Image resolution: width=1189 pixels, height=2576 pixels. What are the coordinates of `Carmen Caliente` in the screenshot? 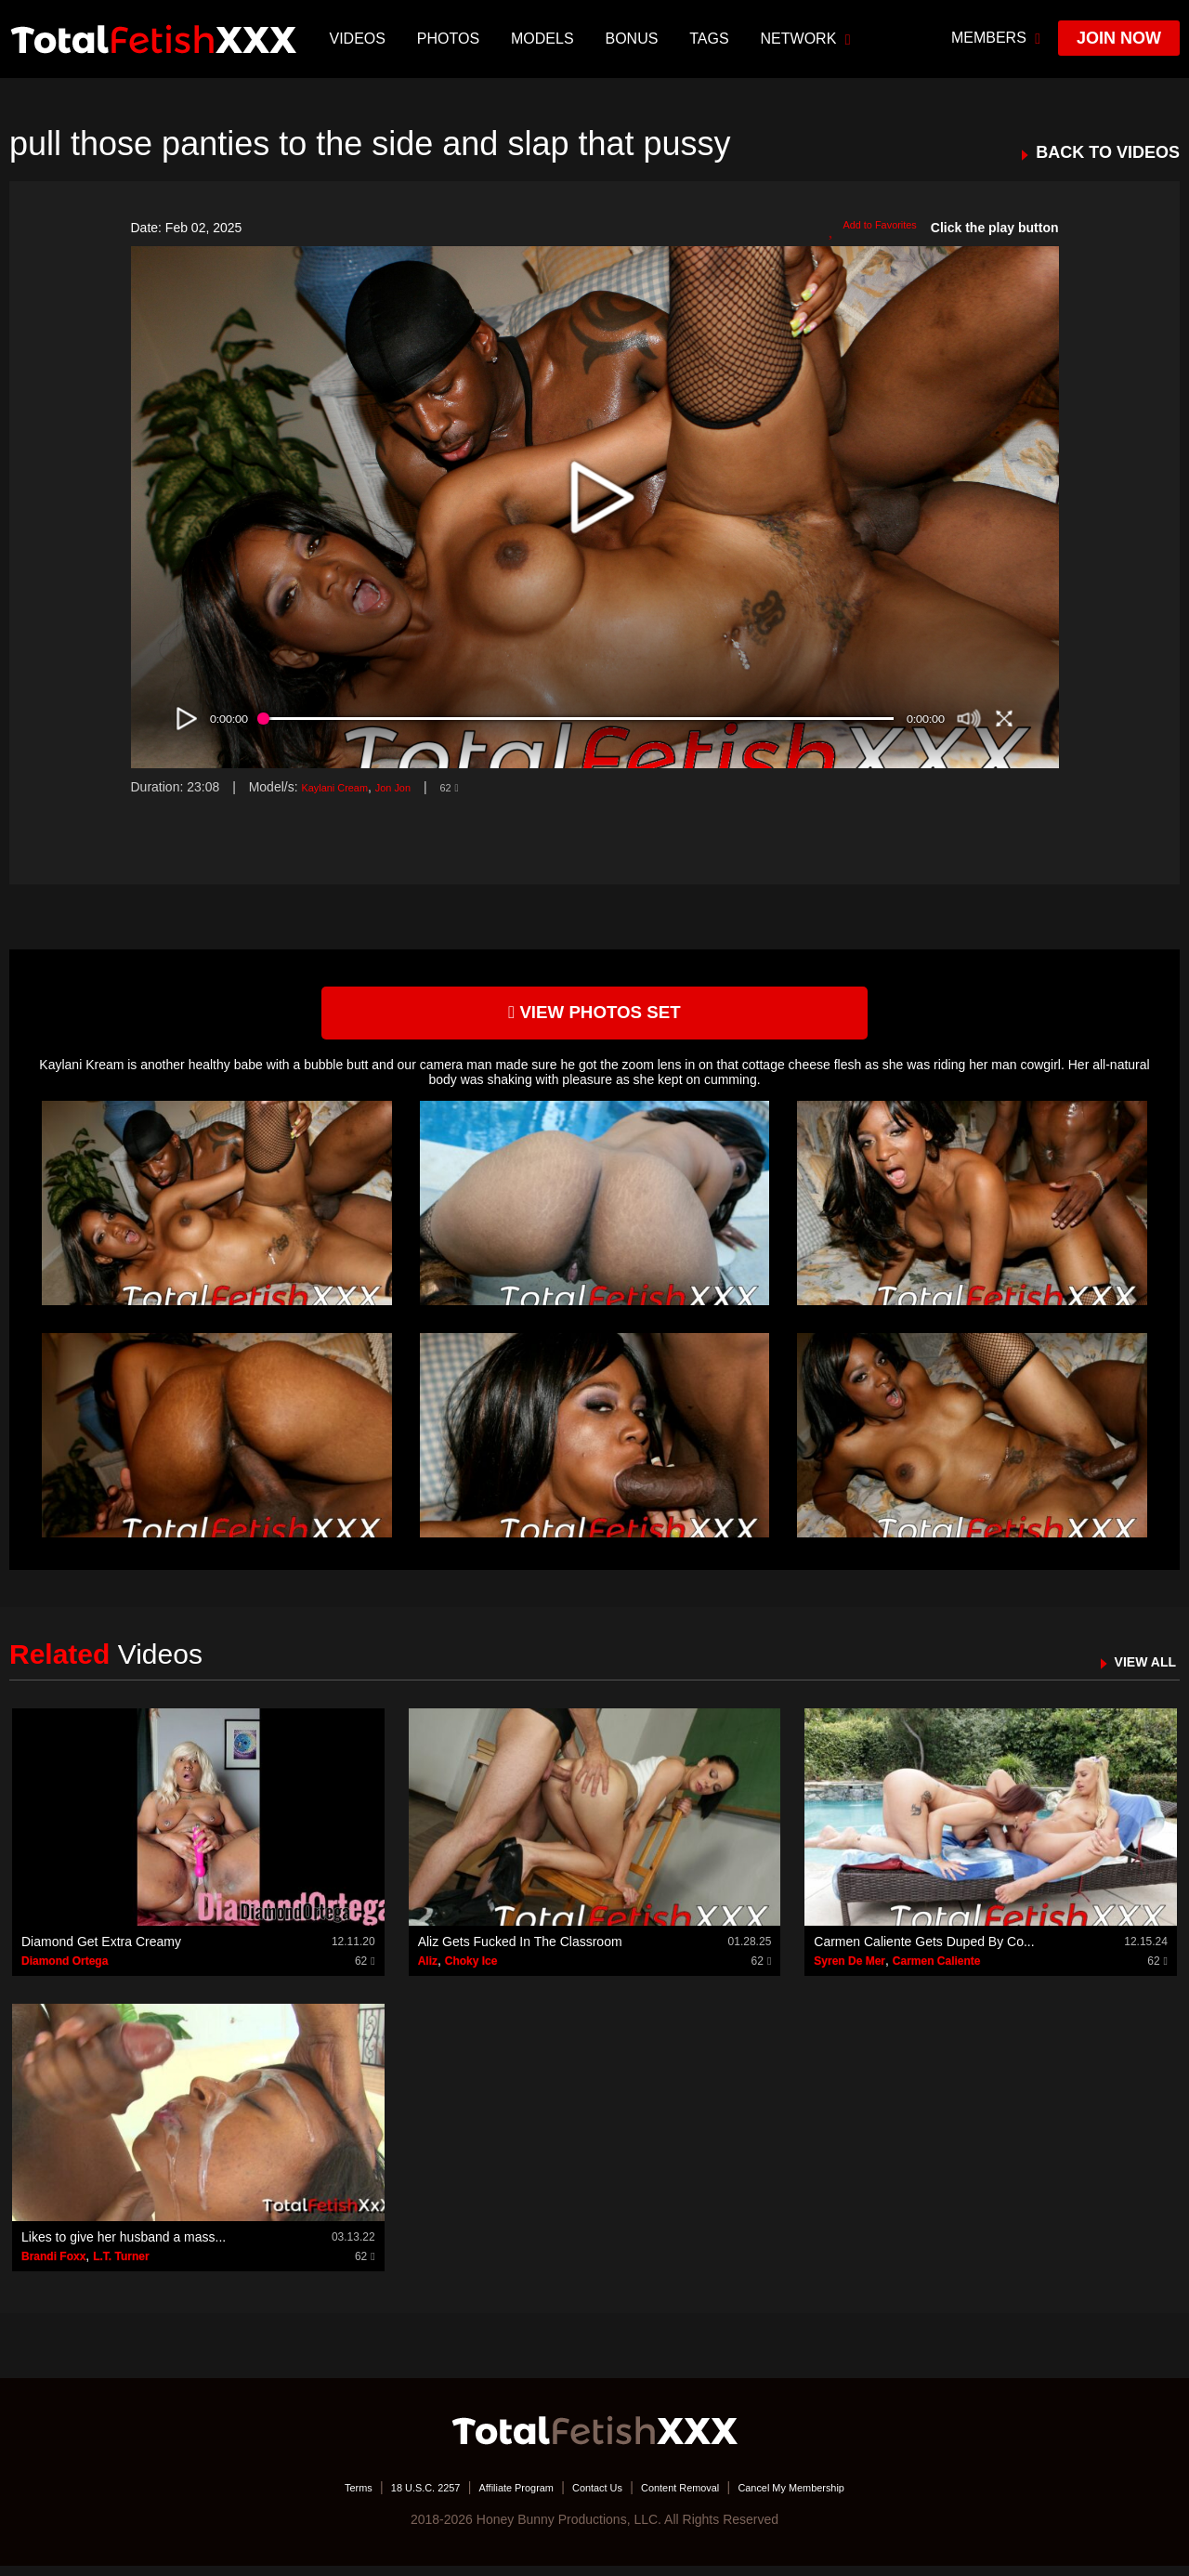 It's located at (937, 1970).